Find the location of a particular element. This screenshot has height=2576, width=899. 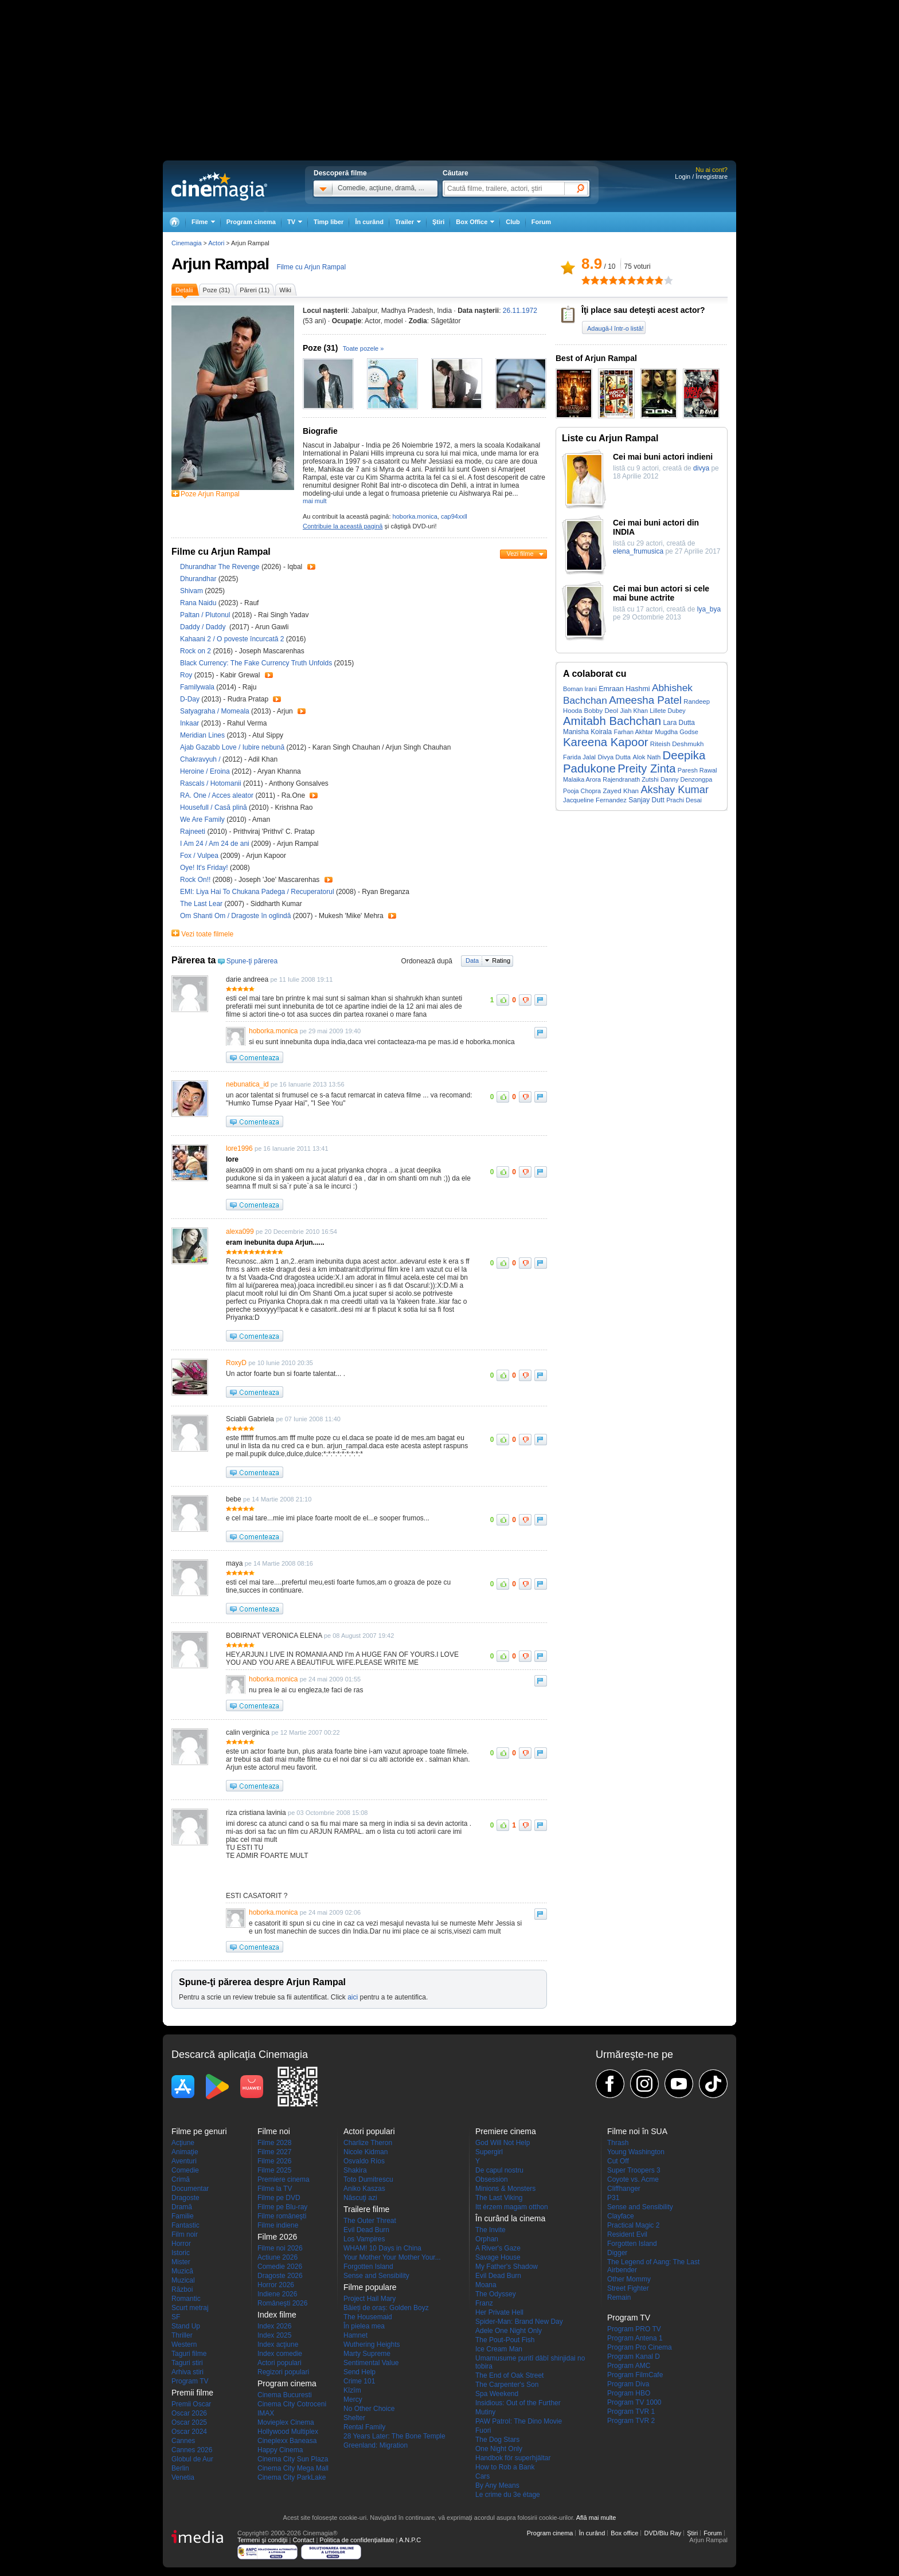

Coyote vs. Acme is located at coordinates (633, 2179).